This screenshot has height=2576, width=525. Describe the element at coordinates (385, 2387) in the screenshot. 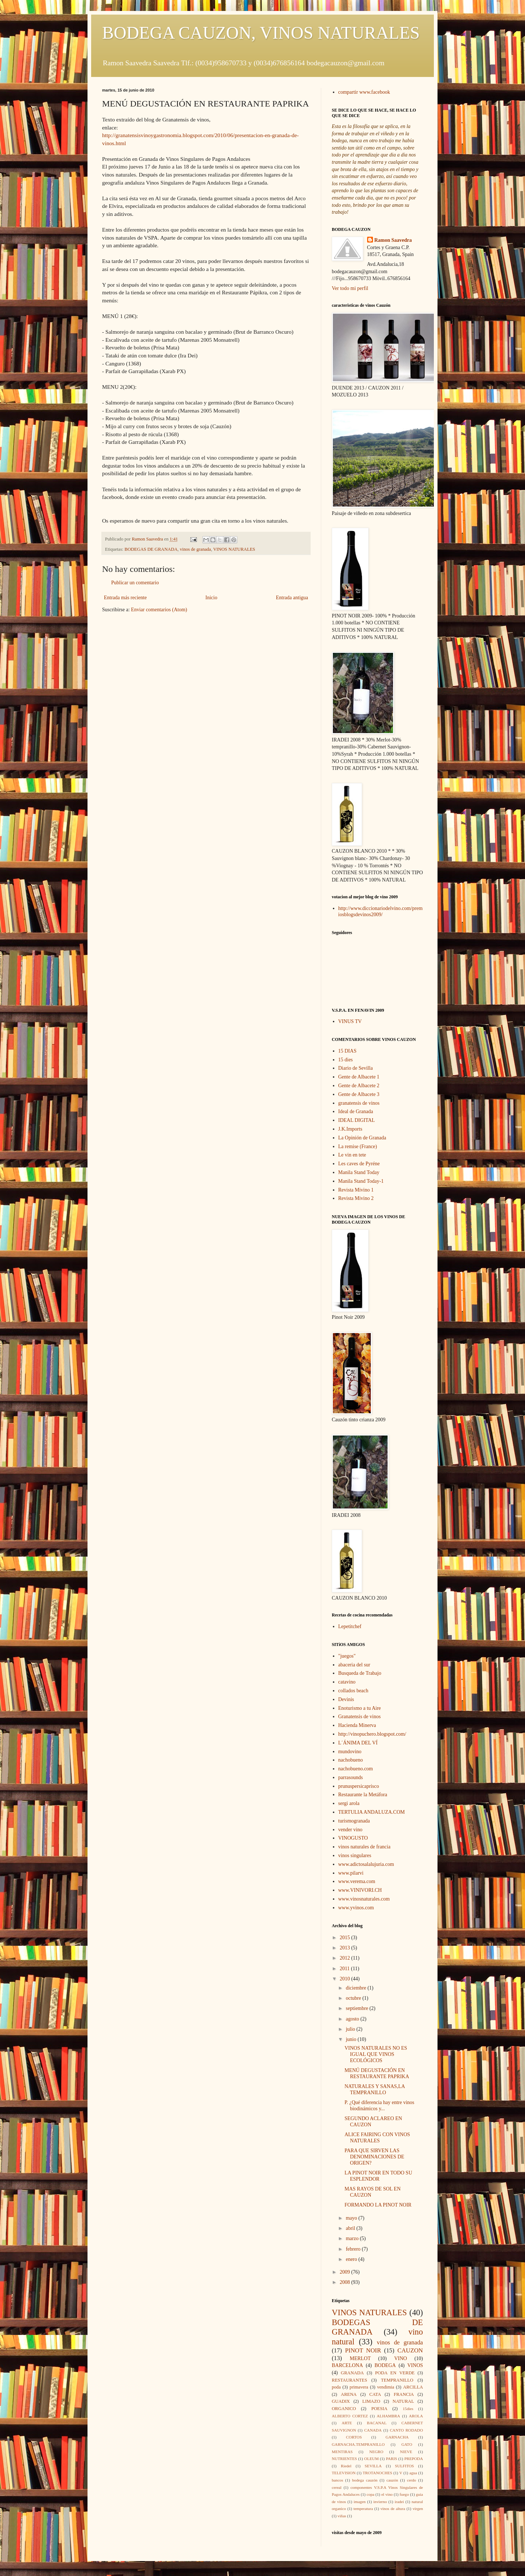

I see `vendimia` at that location.